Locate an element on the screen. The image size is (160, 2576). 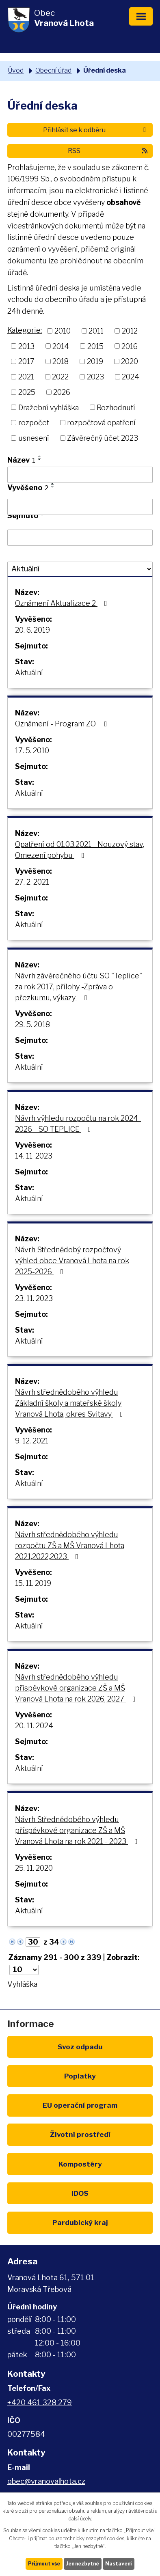
+420 461 328 279 is located at coordinates (39, 2402).